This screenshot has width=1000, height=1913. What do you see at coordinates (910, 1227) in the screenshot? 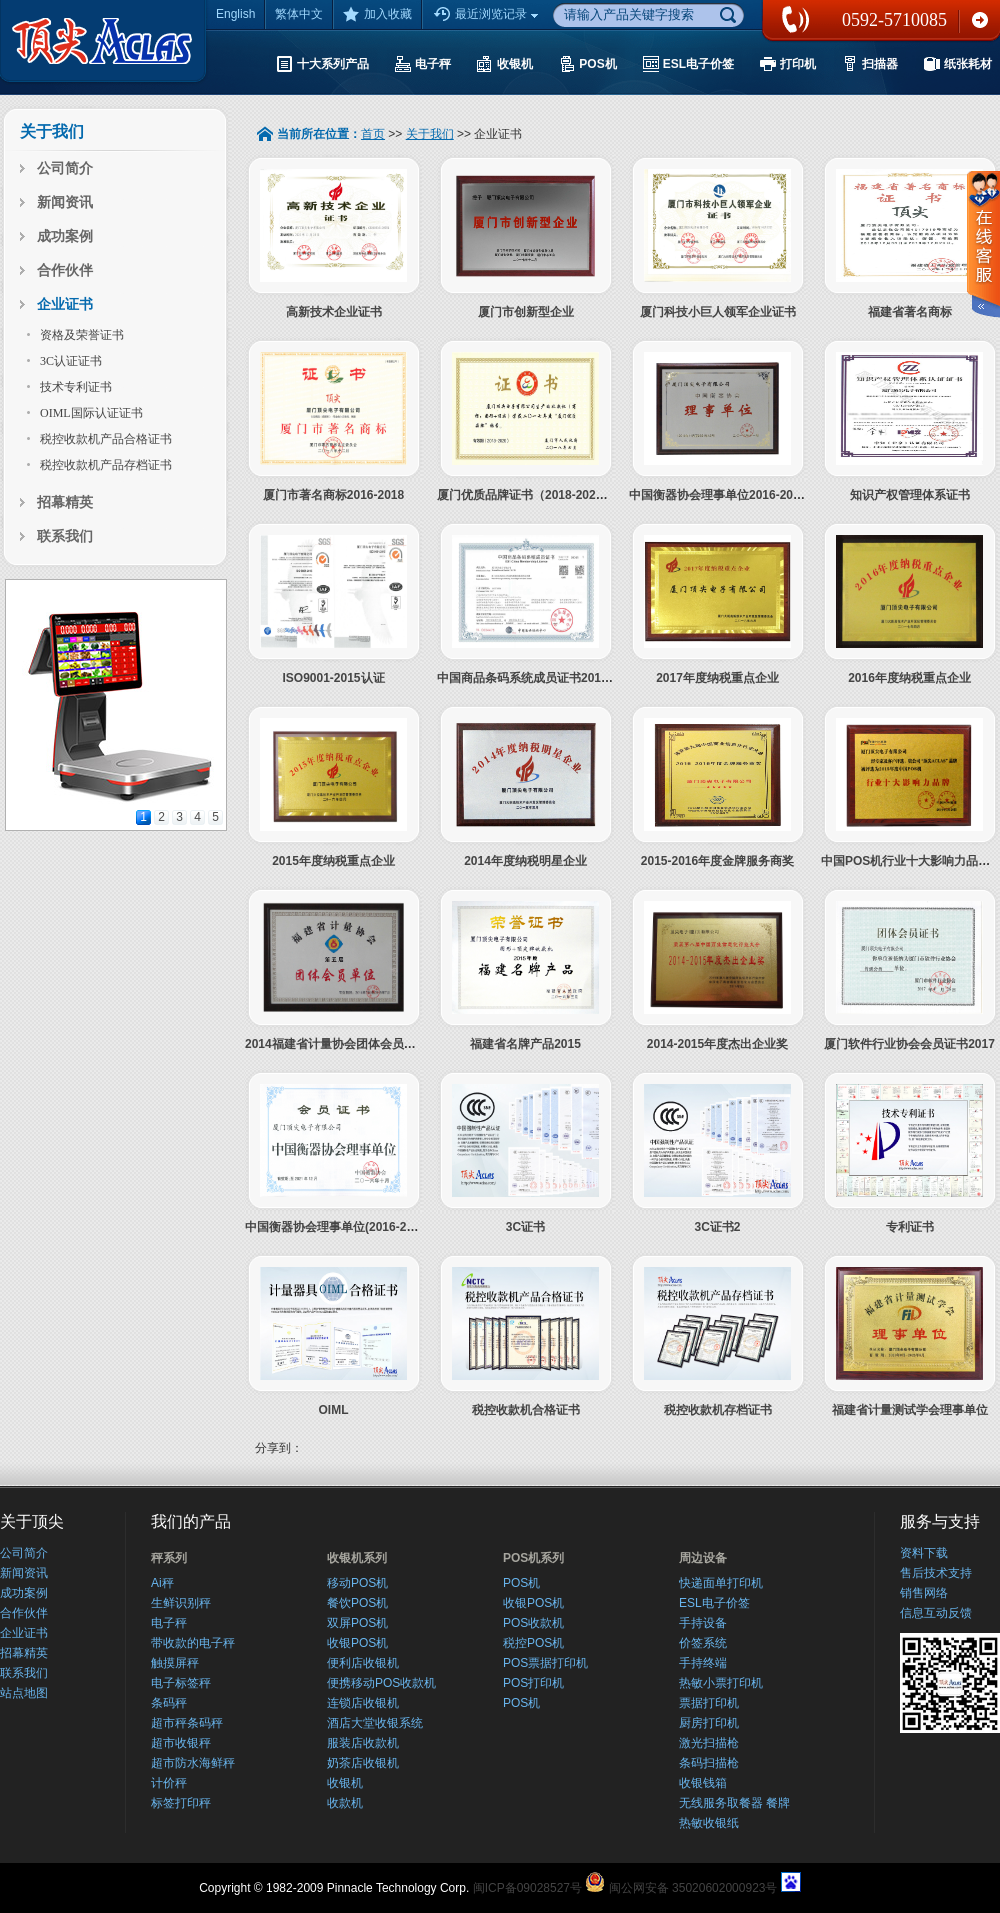
I see `专利证书` at bounding box center [910, 1227].